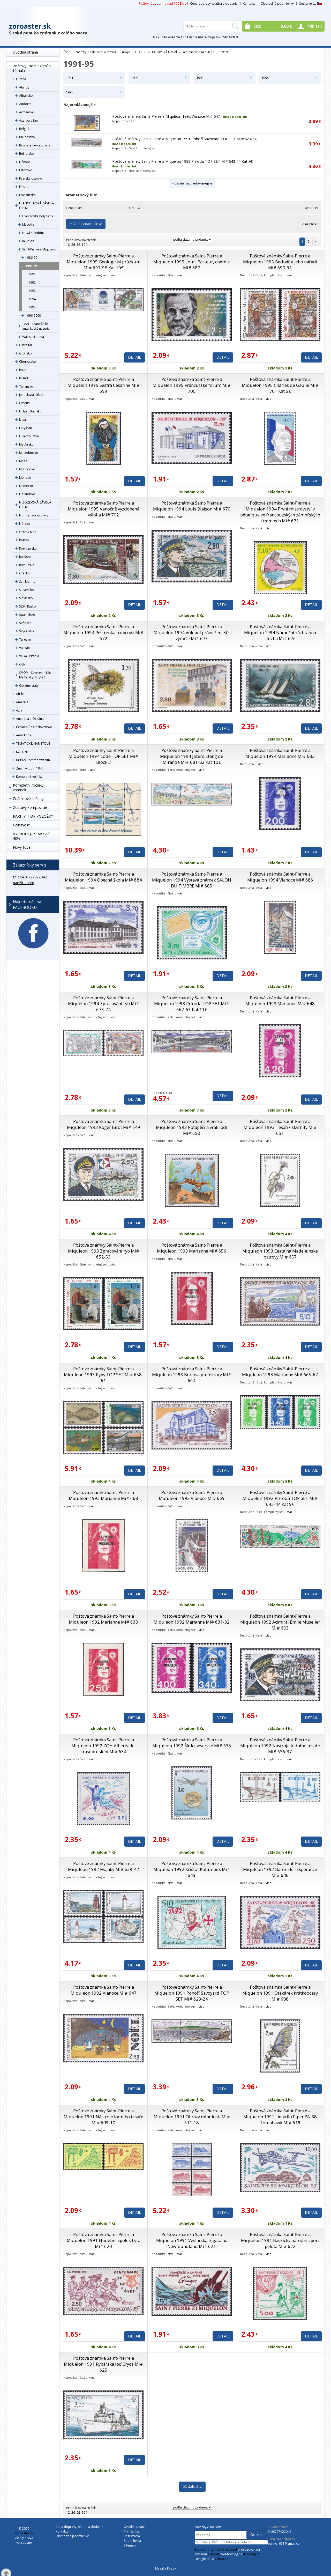  Describe the element at coordinates (280, 1127) in the screenshot. I see `Poštová známka Saint-Pierre a Miquleon 1993 Tesařík skvrnitý Mi# 651` at that location.